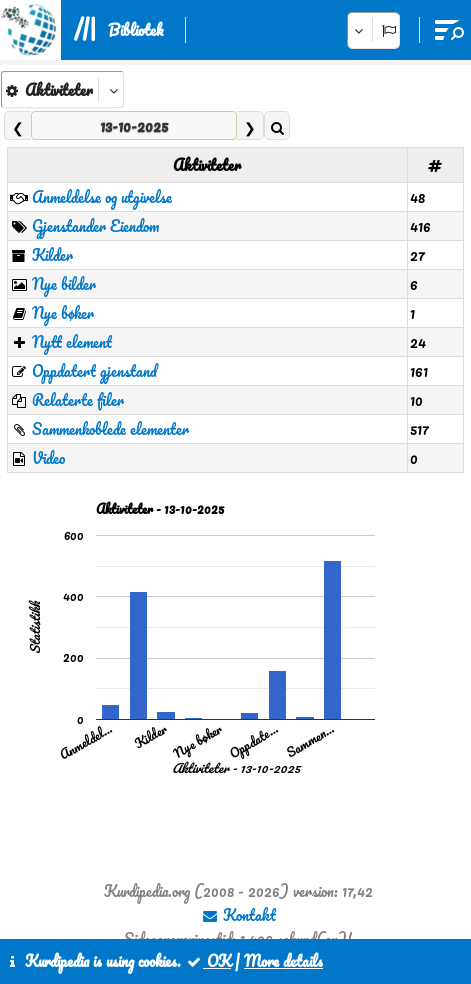 This screenshot has height=984, width=471. I want to click on Oppdatert gjenstand, so click(94, 371).